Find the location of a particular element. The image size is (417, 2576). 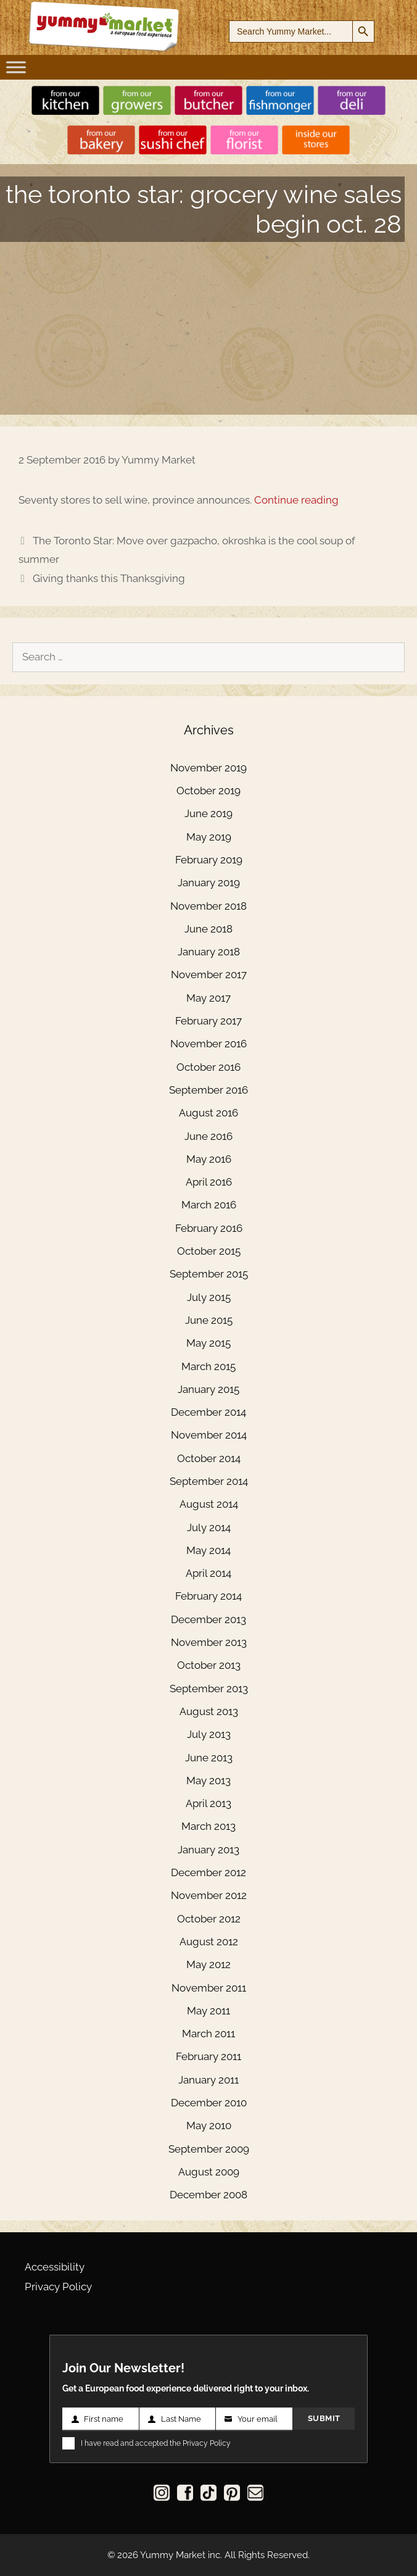

November 2018 is located at coordinates (208, 906).